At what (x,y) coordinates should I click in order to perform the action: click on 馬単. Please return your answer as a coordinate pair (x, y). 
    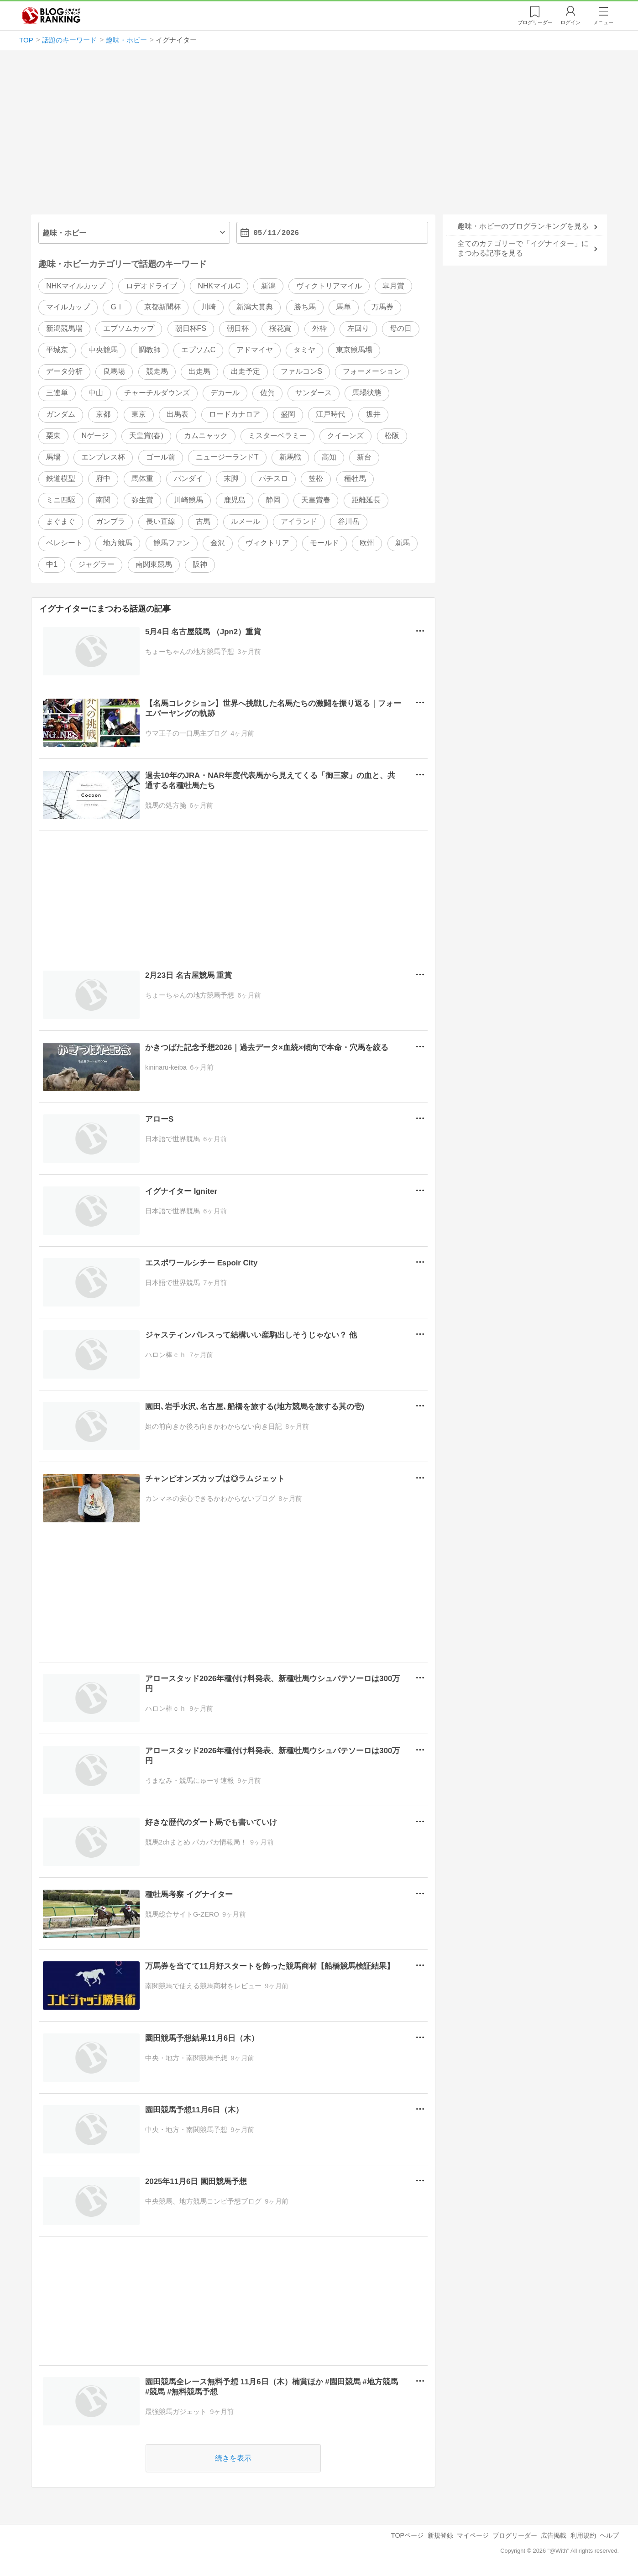
    Looking at the image, I should click on (343, 307).